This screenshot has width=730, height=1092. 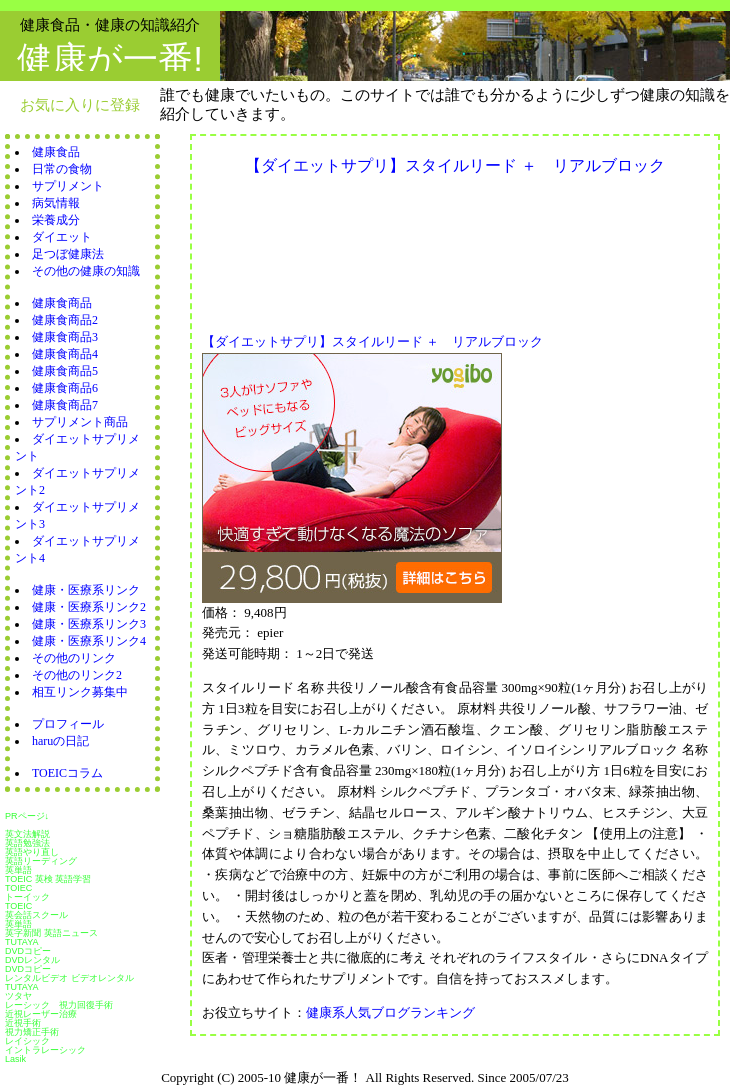 What do you see at coordinates (372, 341) in the screenshot?
I see `【ダイエットサプリ】スタイルリード ＋ リアルブロック` at bounding box center [372, 341].